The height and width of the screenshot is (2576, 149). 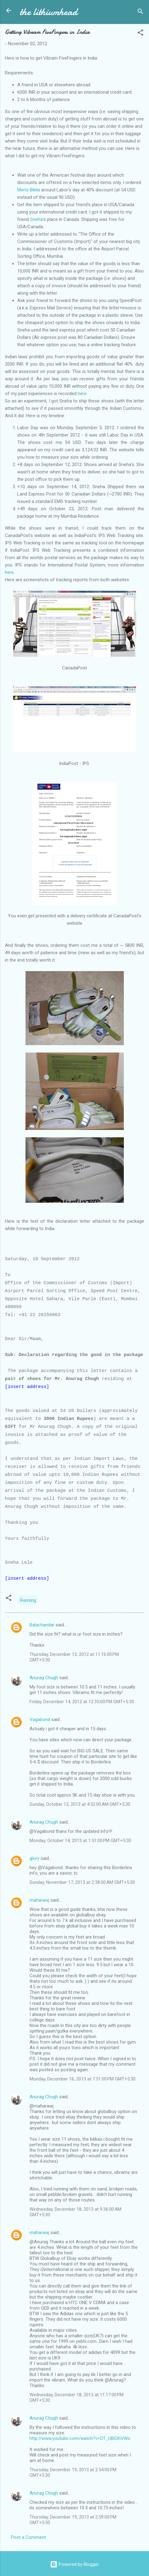 I want to click on maharawj, so click(x=39, y=1900).